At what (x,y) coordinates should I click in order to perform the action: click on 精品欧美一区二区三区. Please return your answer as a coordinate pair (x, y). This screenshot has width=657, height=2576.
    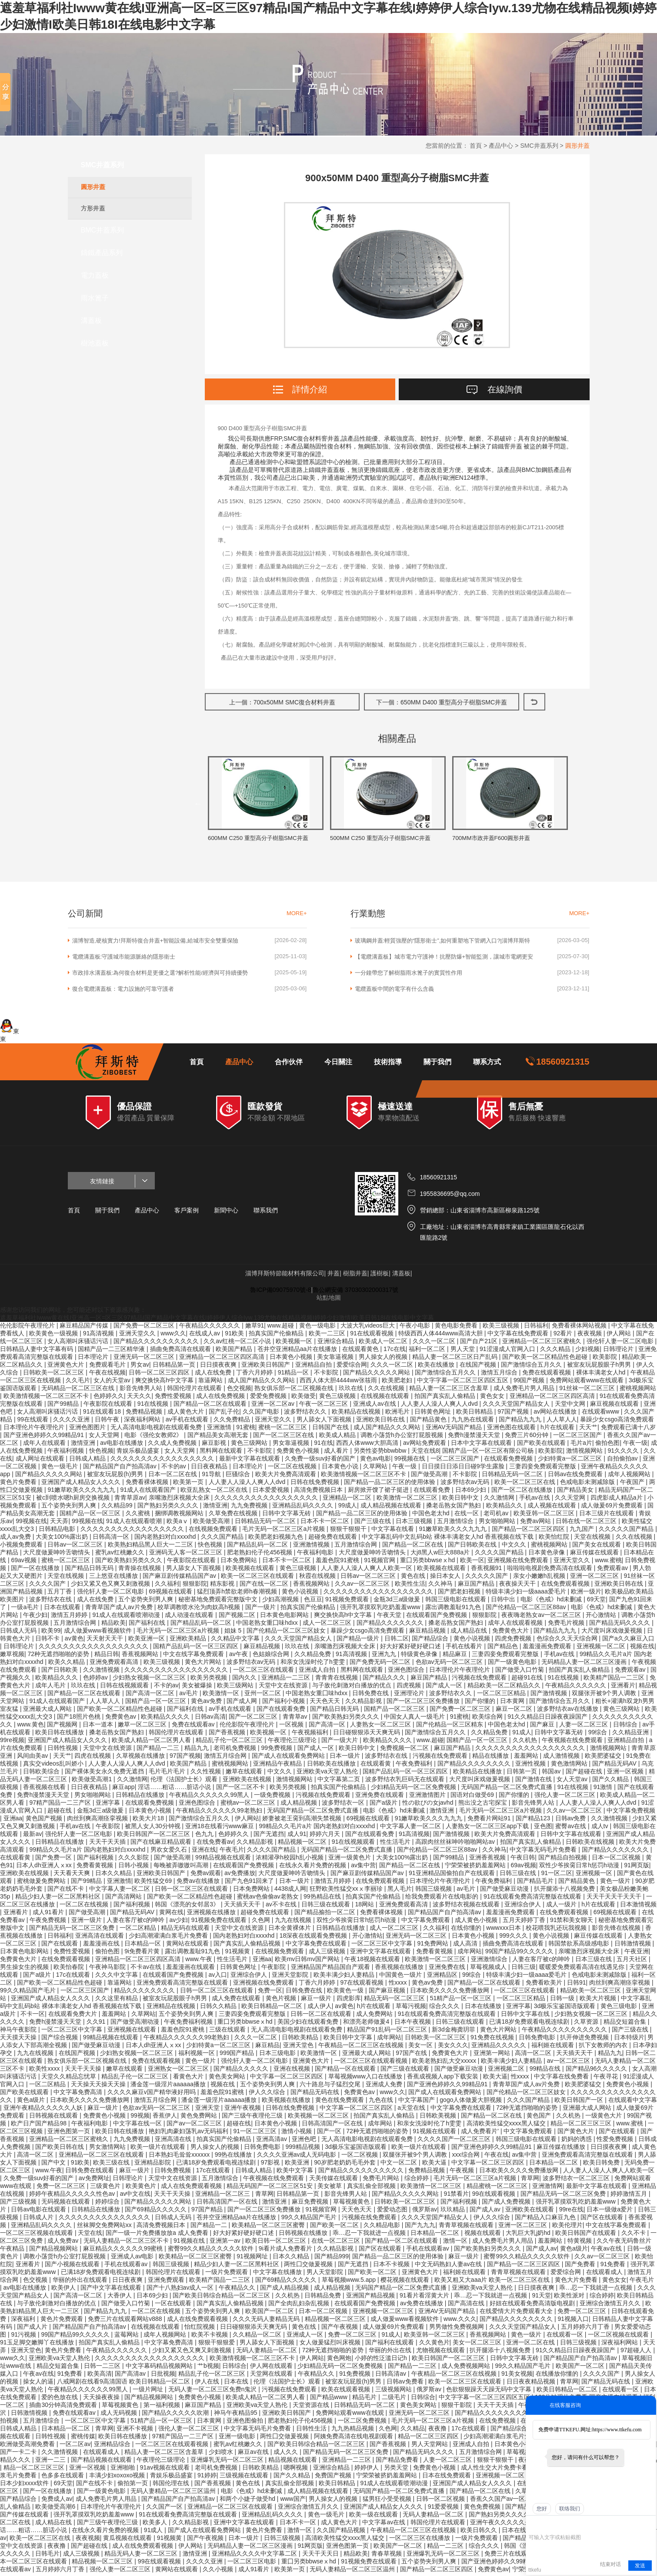
    Looking at the image, I should click on (591, 1992).